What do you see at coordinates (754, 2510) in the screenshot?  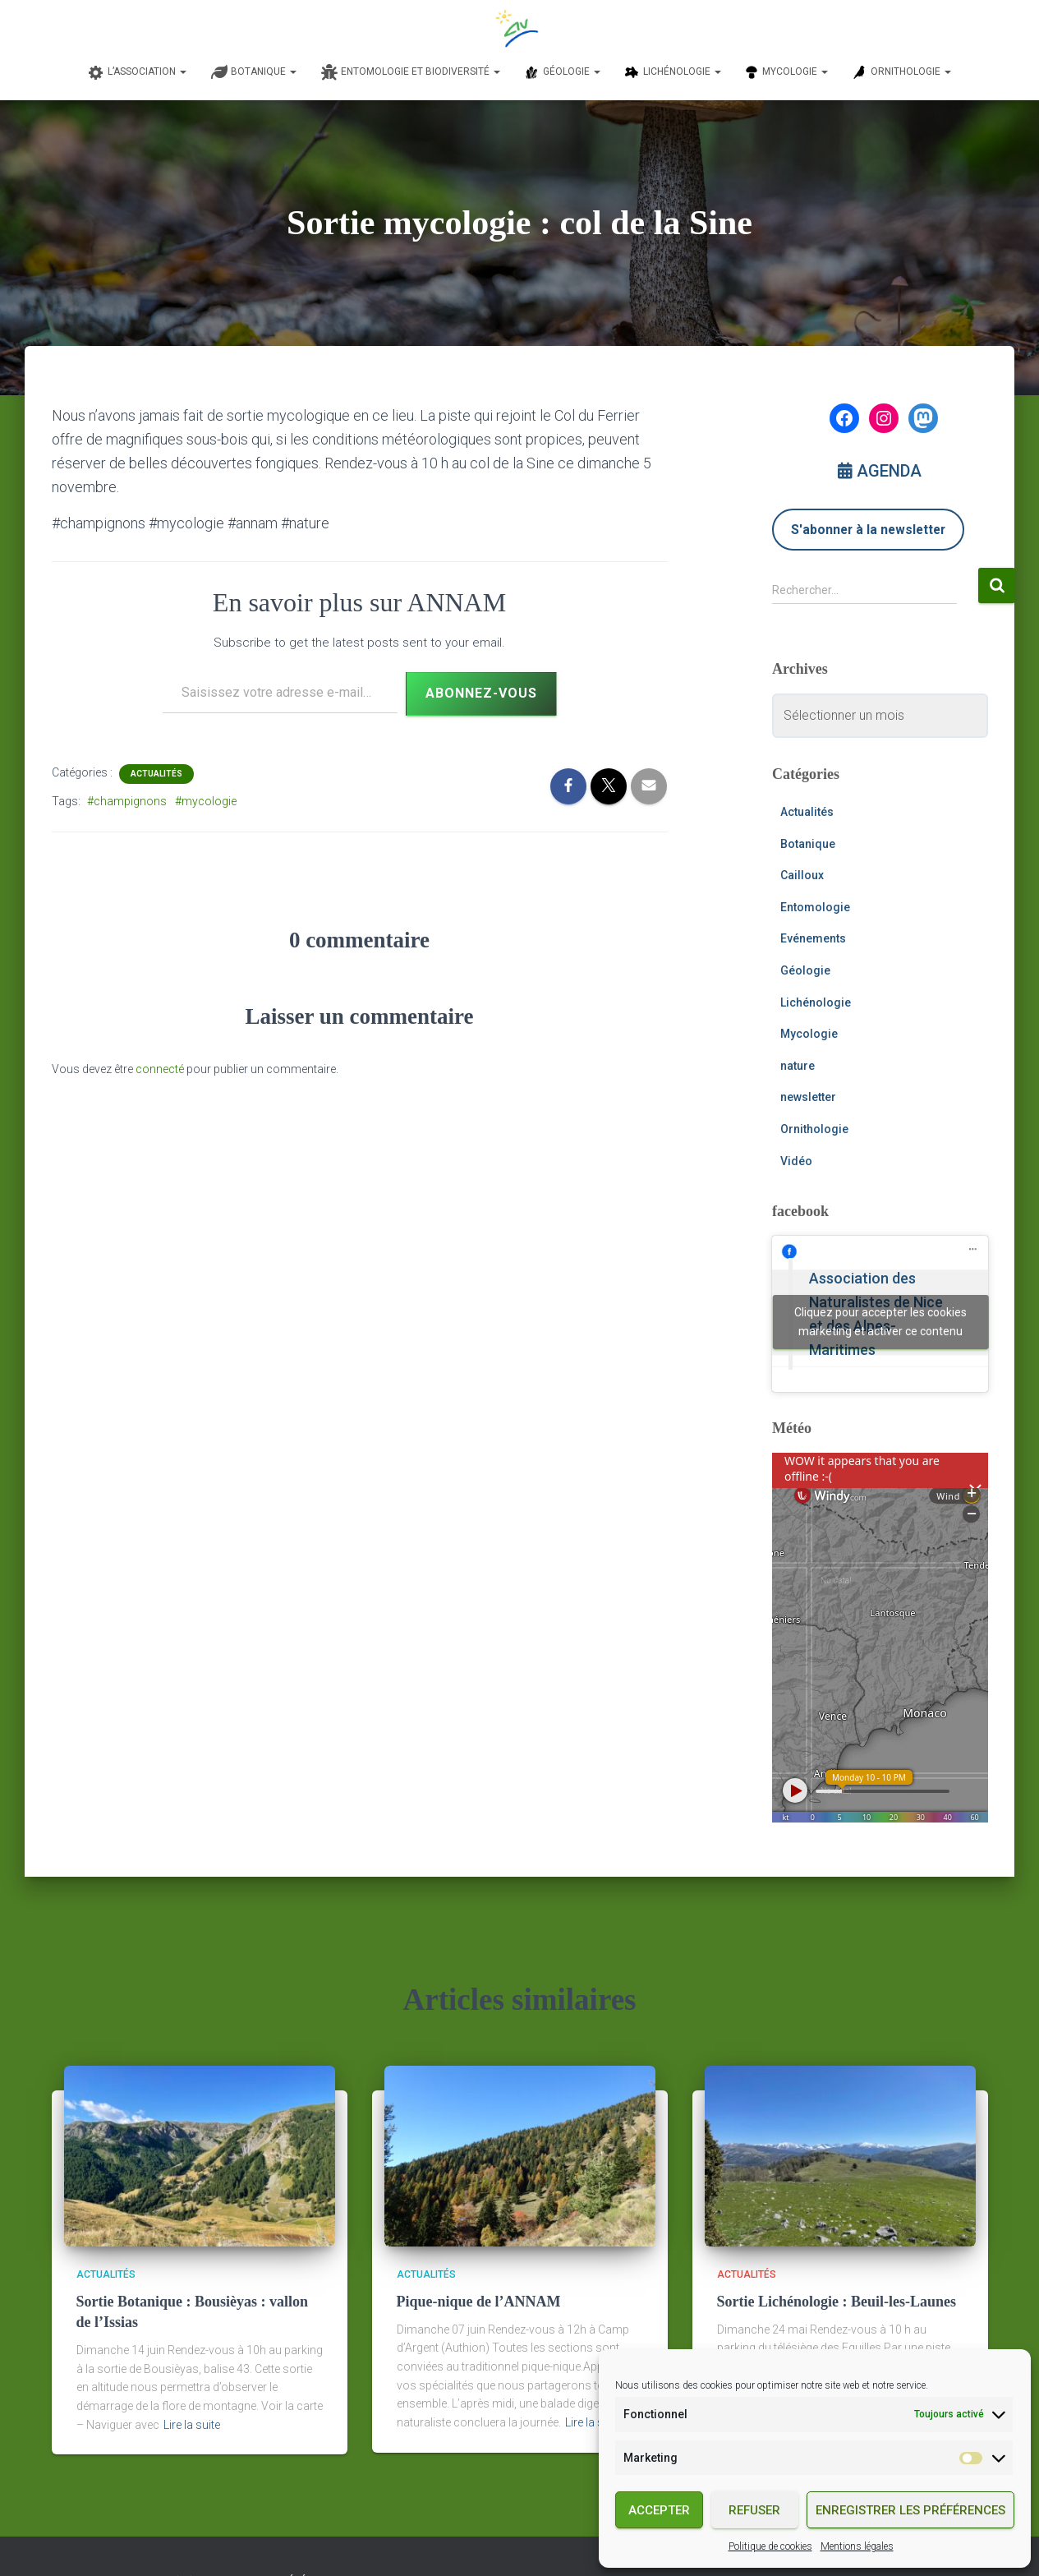 I see `Refuser` at bounding box center [754, 2510].